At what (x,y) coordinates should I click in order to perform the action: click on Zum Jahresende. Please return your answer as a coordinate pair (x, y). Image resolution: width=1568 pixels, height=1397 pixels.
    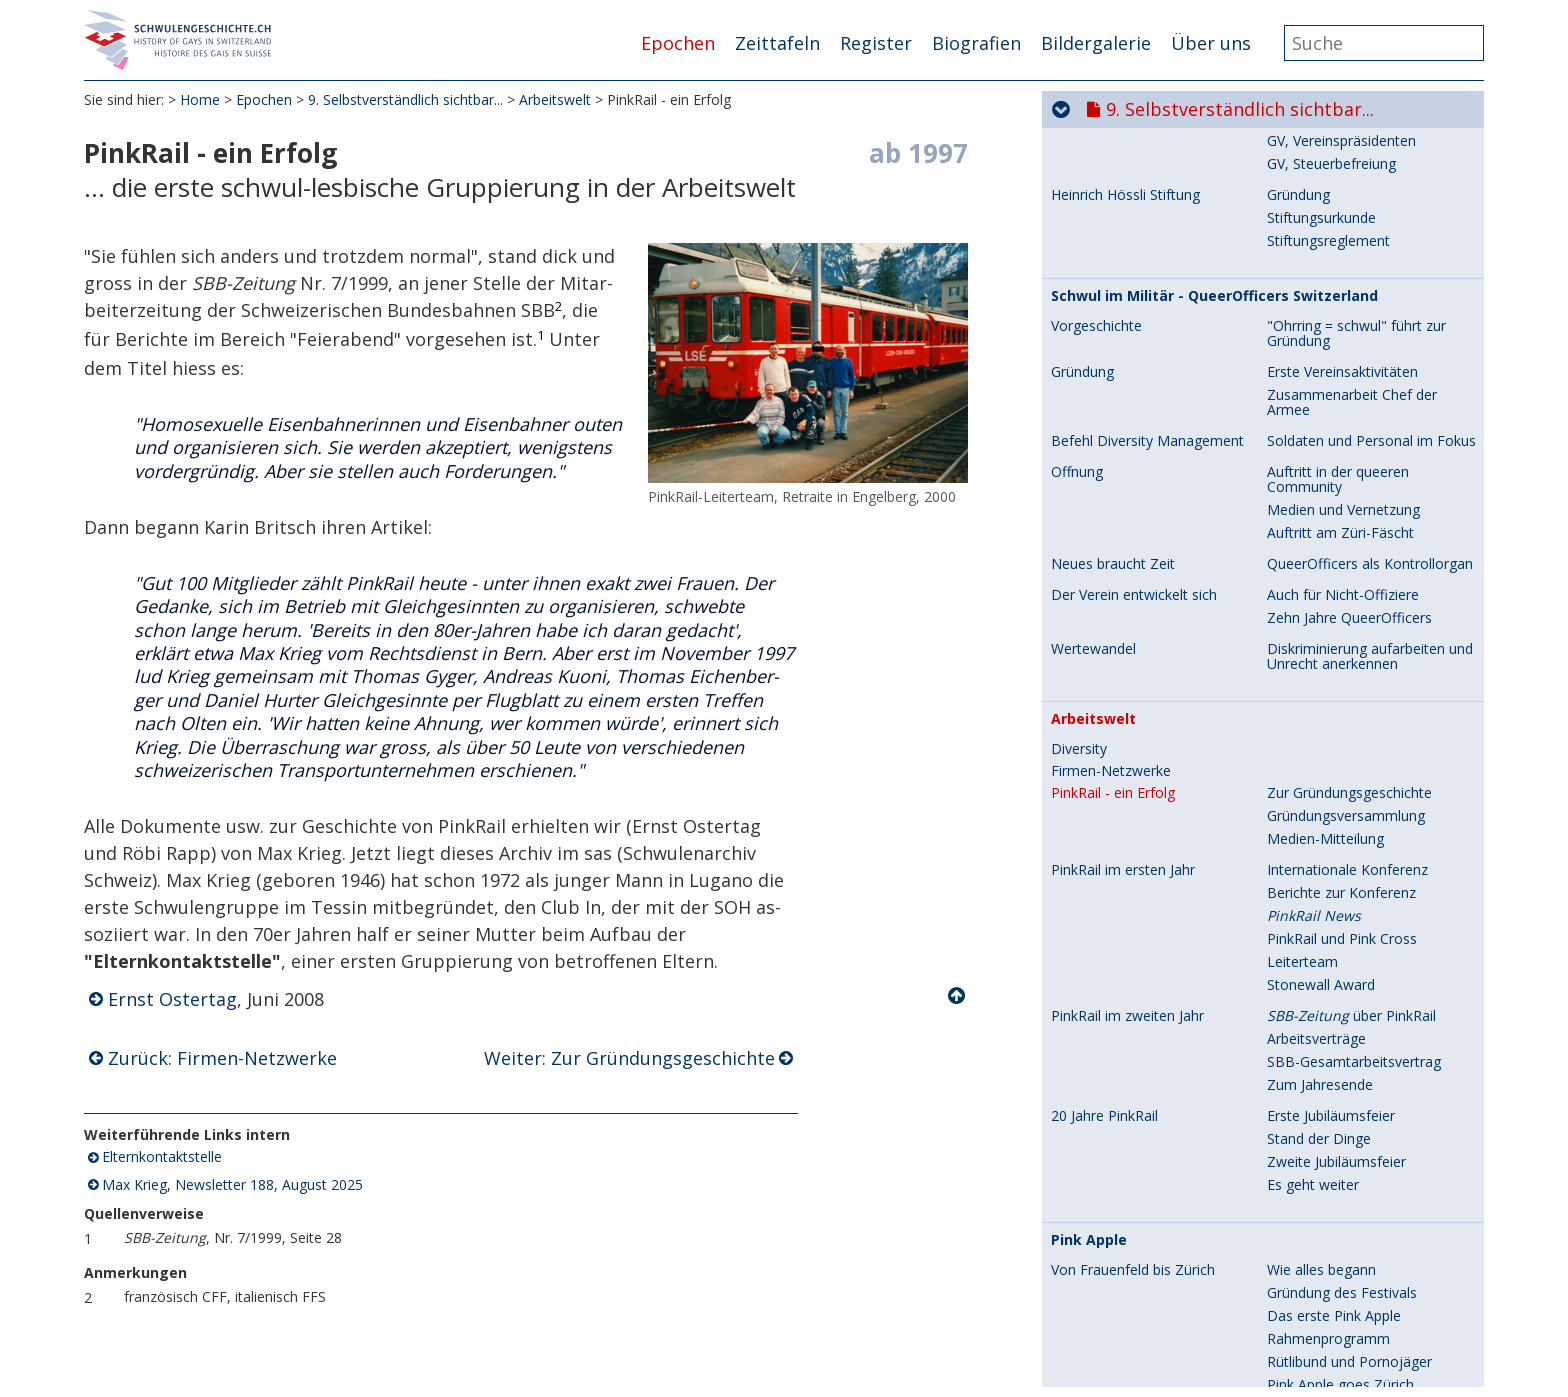
    Looking at the image, I should click on (1320, 650).